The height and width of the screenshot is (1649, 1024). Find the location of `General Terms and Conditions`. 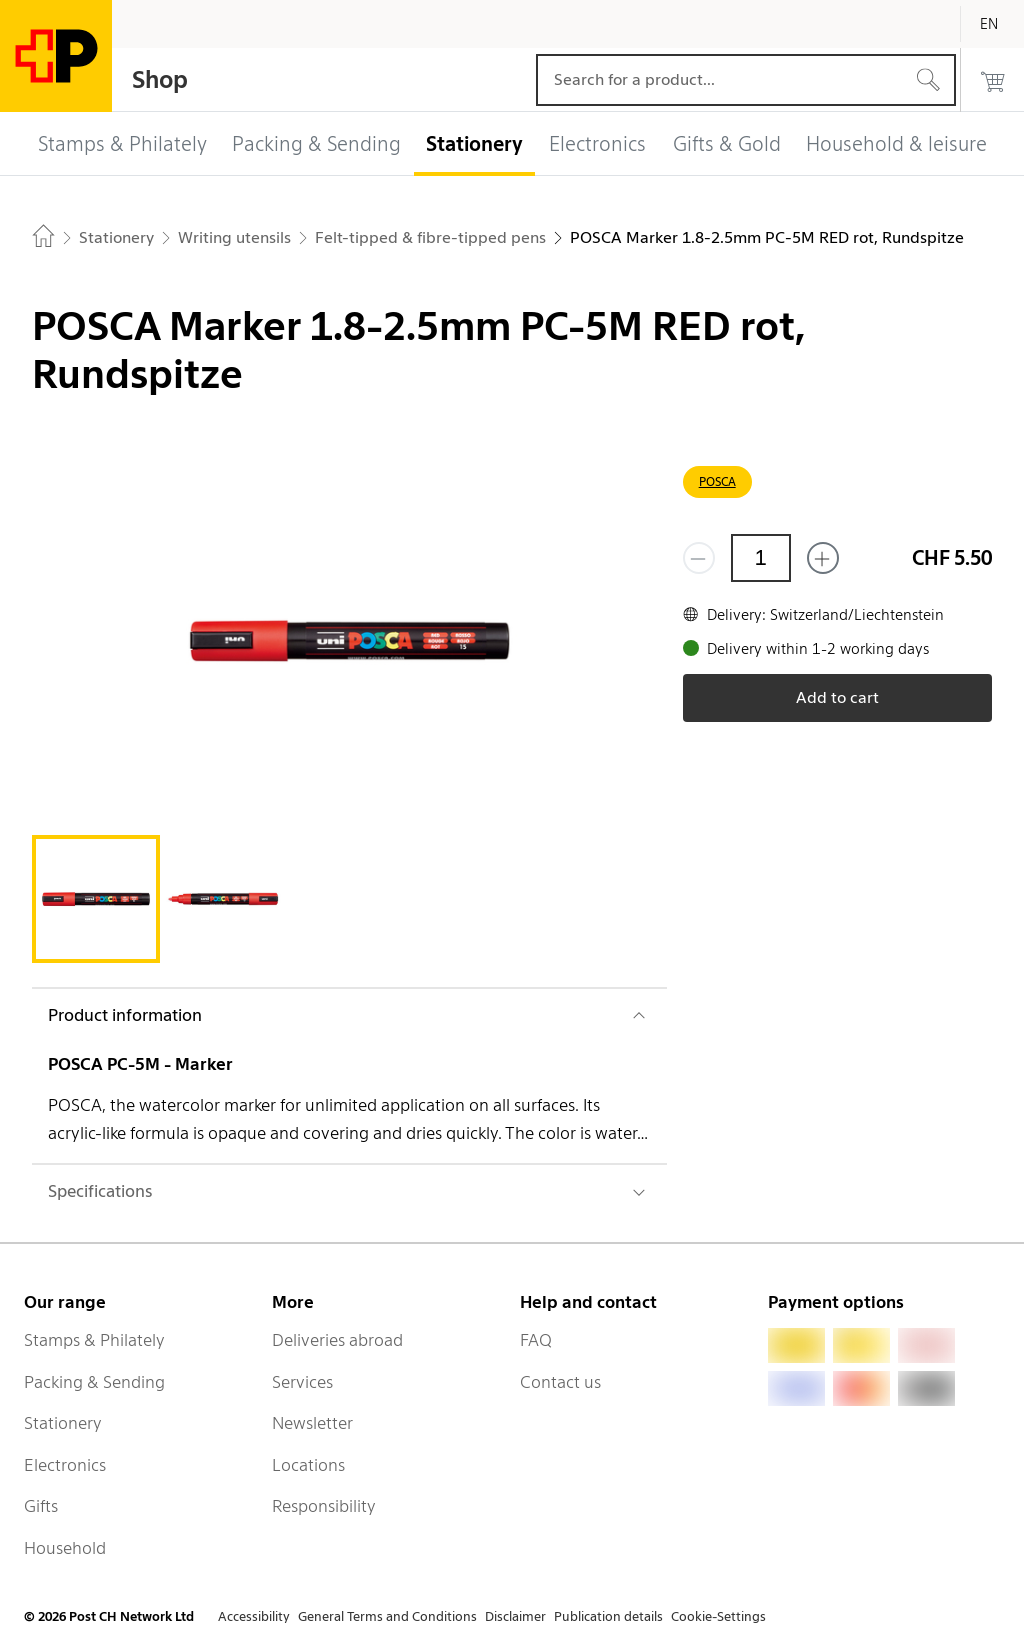

General Terms and Conditions is located at coordinates (387, 1616).